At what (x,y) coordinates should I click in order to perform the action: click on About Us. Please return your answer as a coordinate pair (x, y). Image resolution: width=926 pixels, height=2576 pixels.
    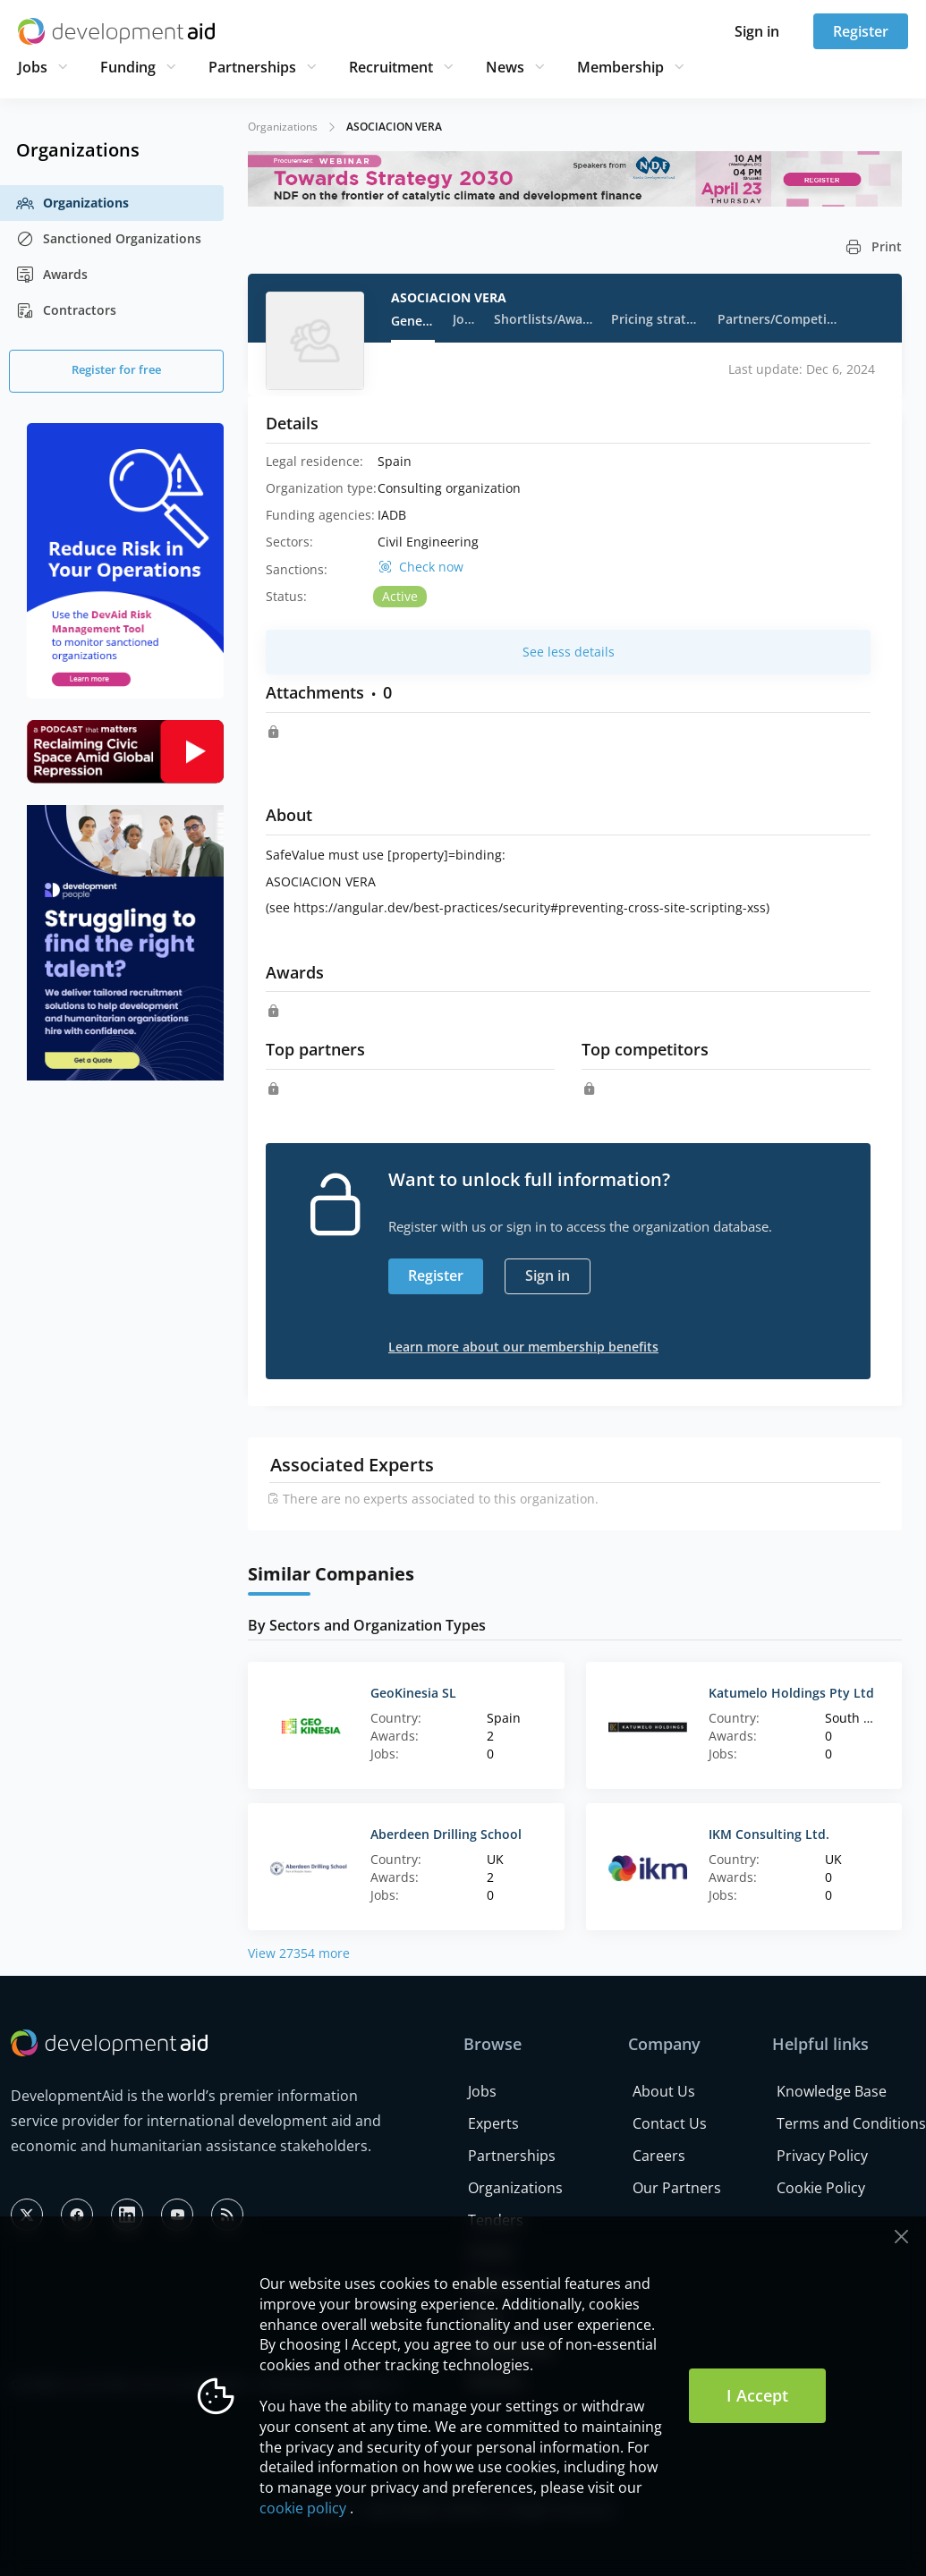
    Looking at the image, I should click on (664, 2091).